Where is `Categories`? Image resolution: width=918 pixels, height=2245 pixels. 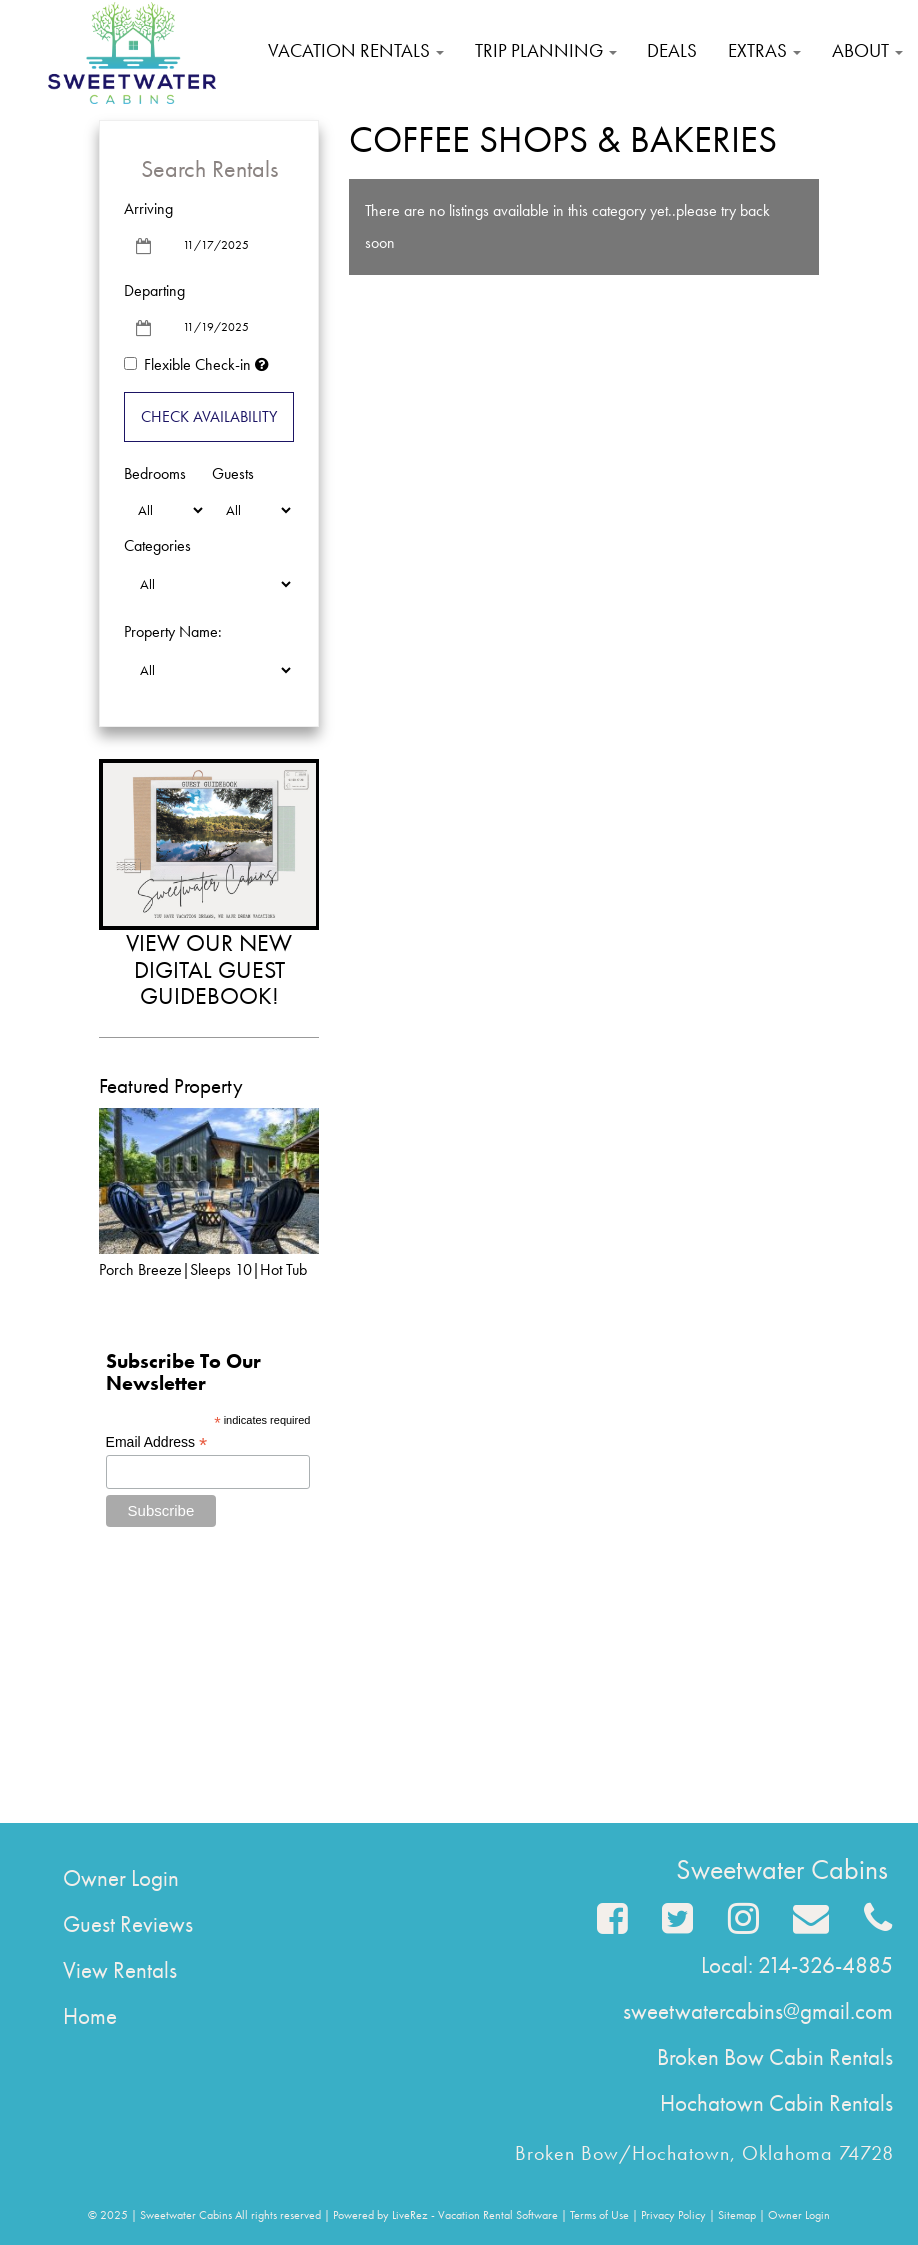 Categories is located at coordinates (157, 545).